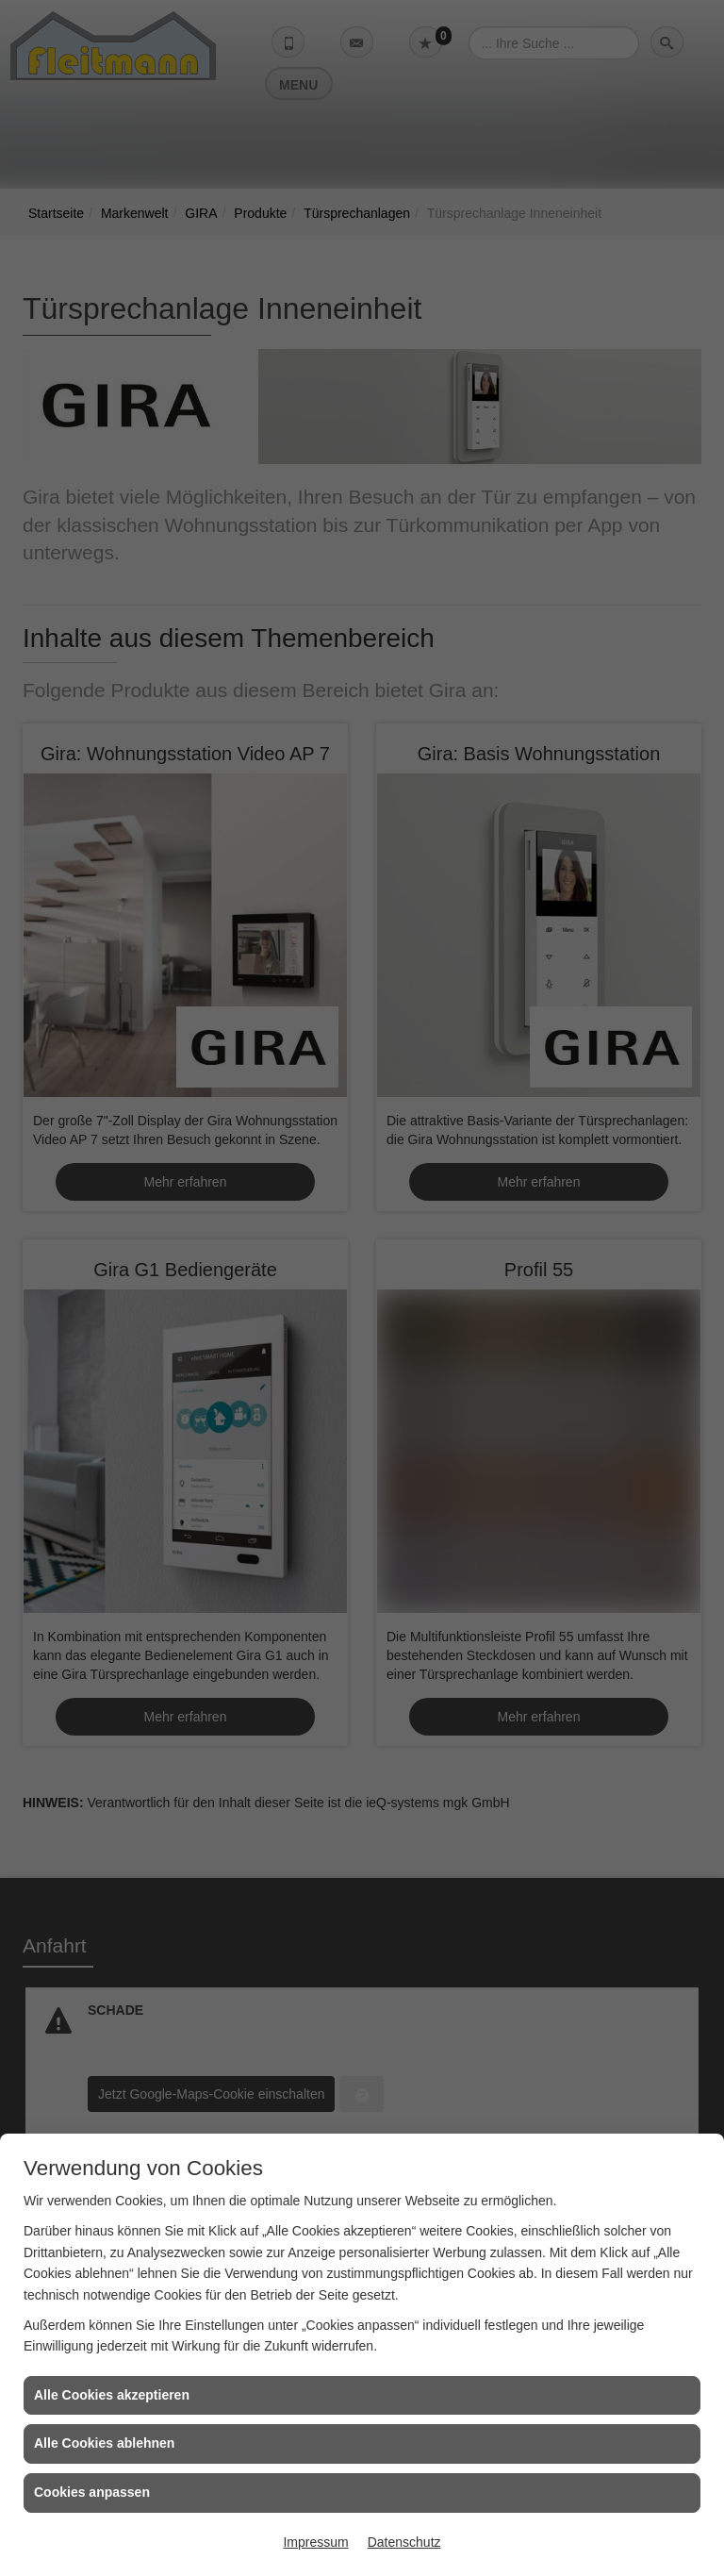 Image resolution: width=724 pixels, height=2576 pixels. Describe the element at coordinates (404, 2542) in the screenshot. I see `Datenschutz` at that location.